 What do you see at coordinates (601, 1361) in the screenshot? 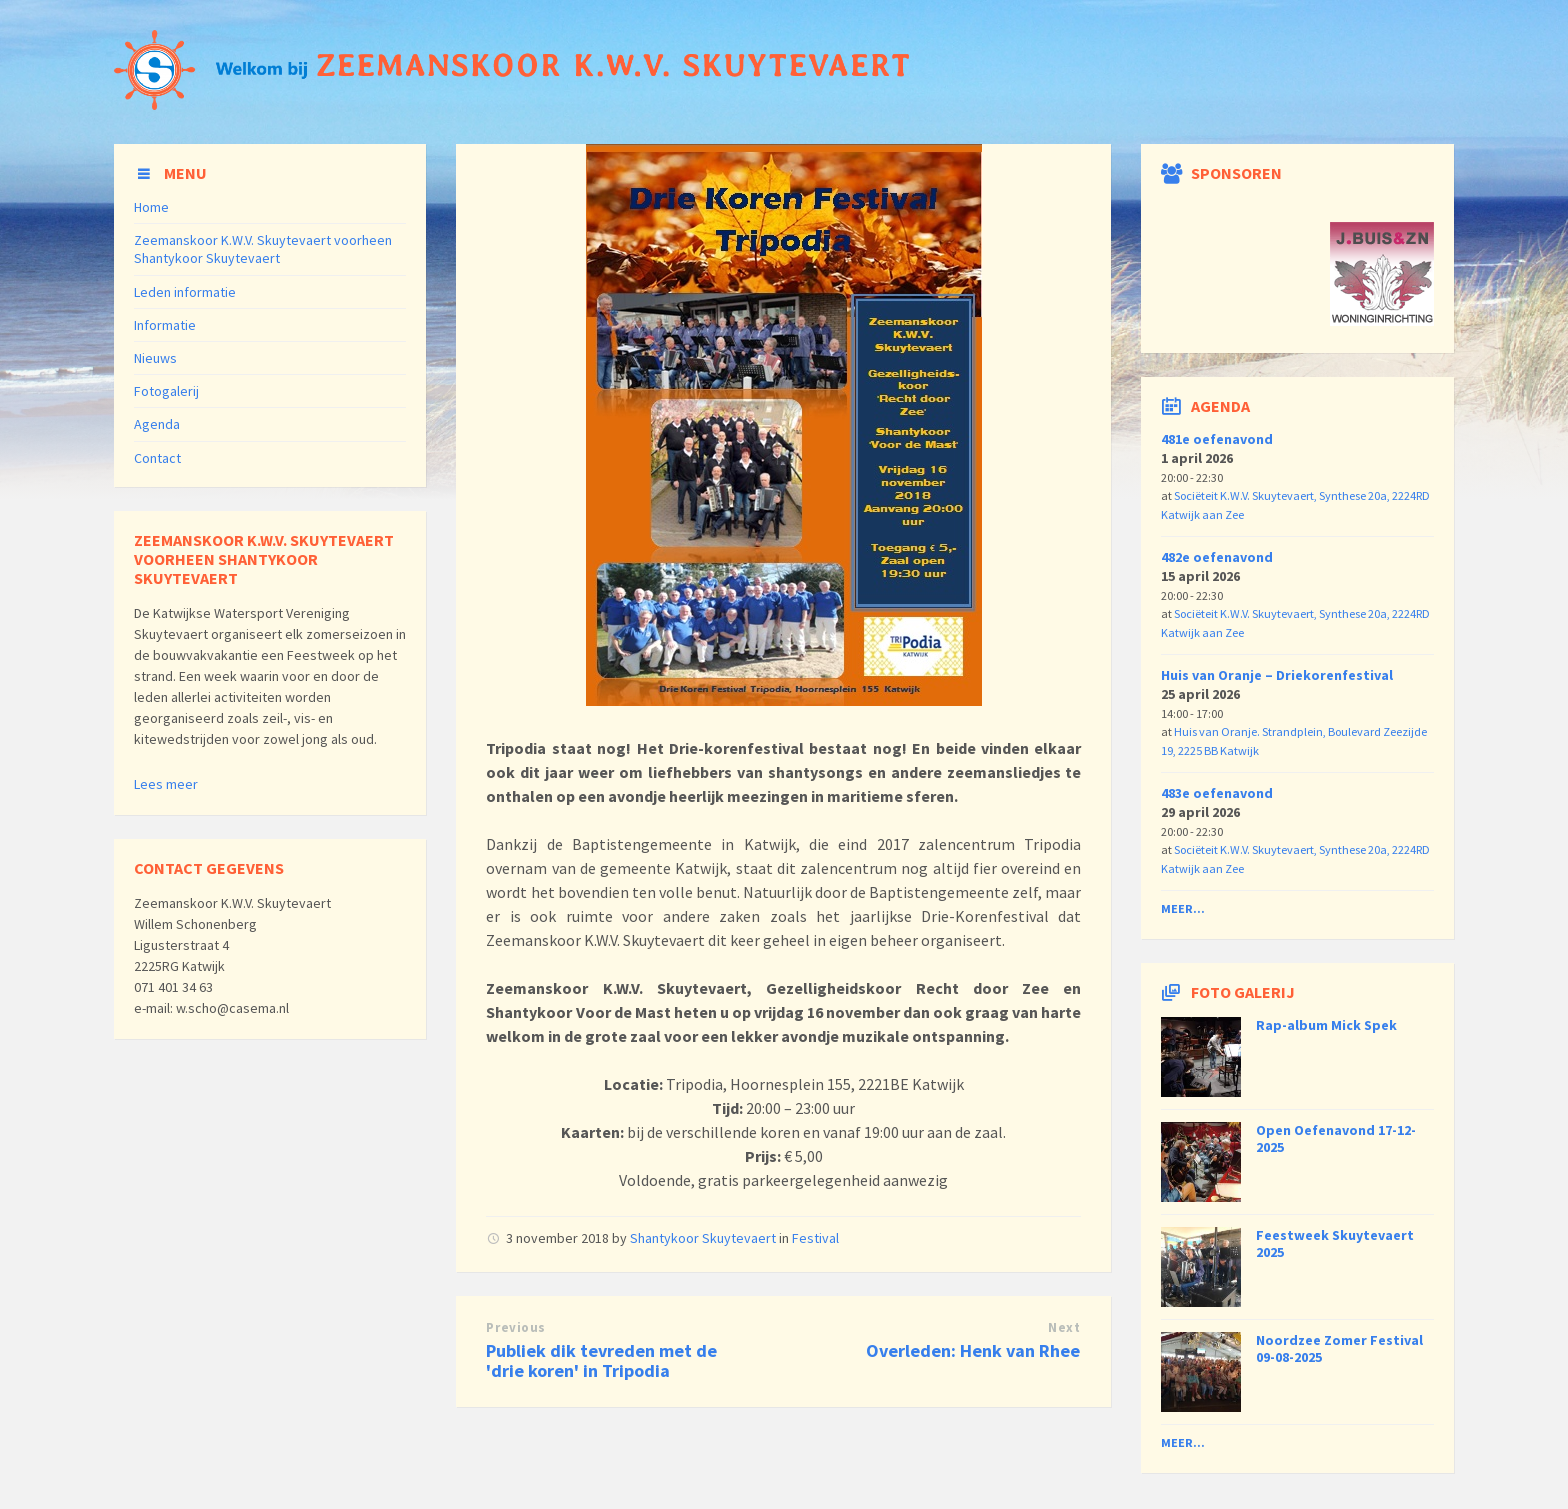
I see `Publiek dik tevreden met de 'drie koren' in Tripodia` at bounding box center [601, 1361].